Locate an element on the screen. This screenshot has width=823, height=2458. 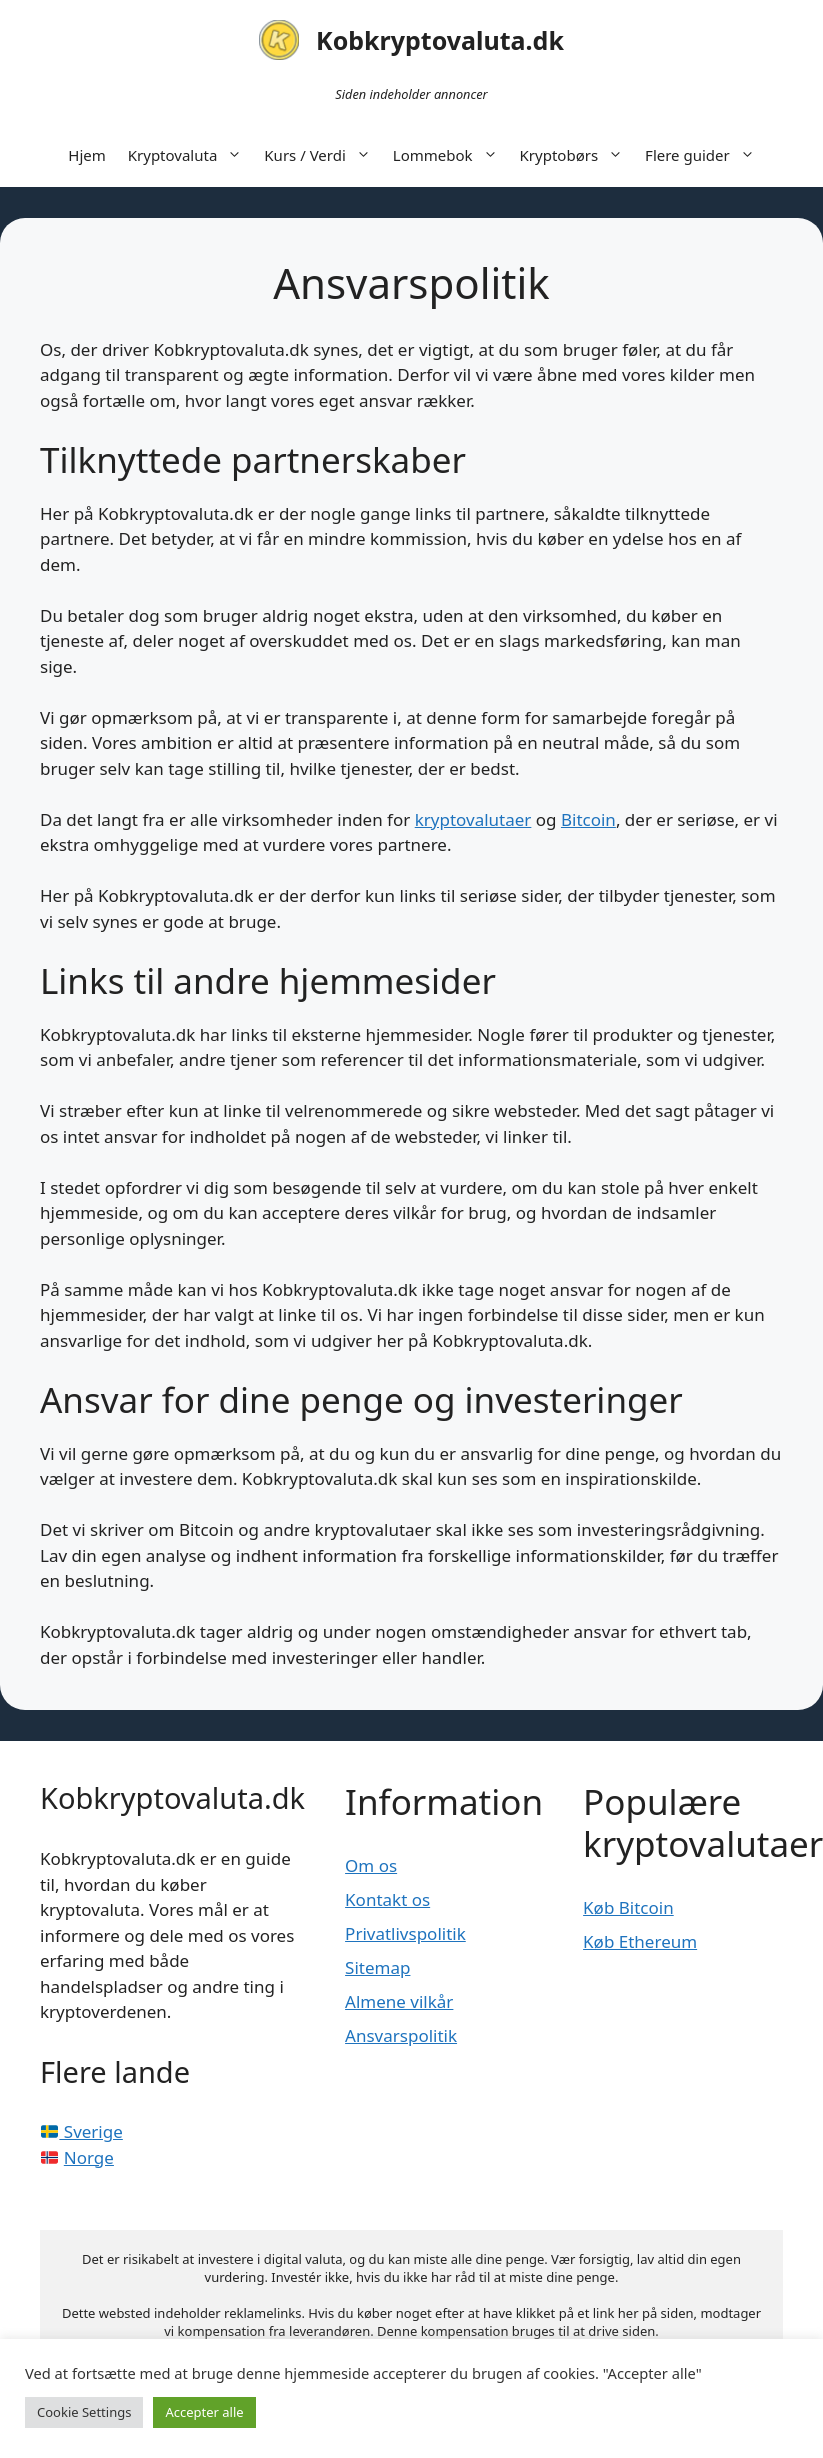
kryptovalutaer is located at coordinates (473, 819).